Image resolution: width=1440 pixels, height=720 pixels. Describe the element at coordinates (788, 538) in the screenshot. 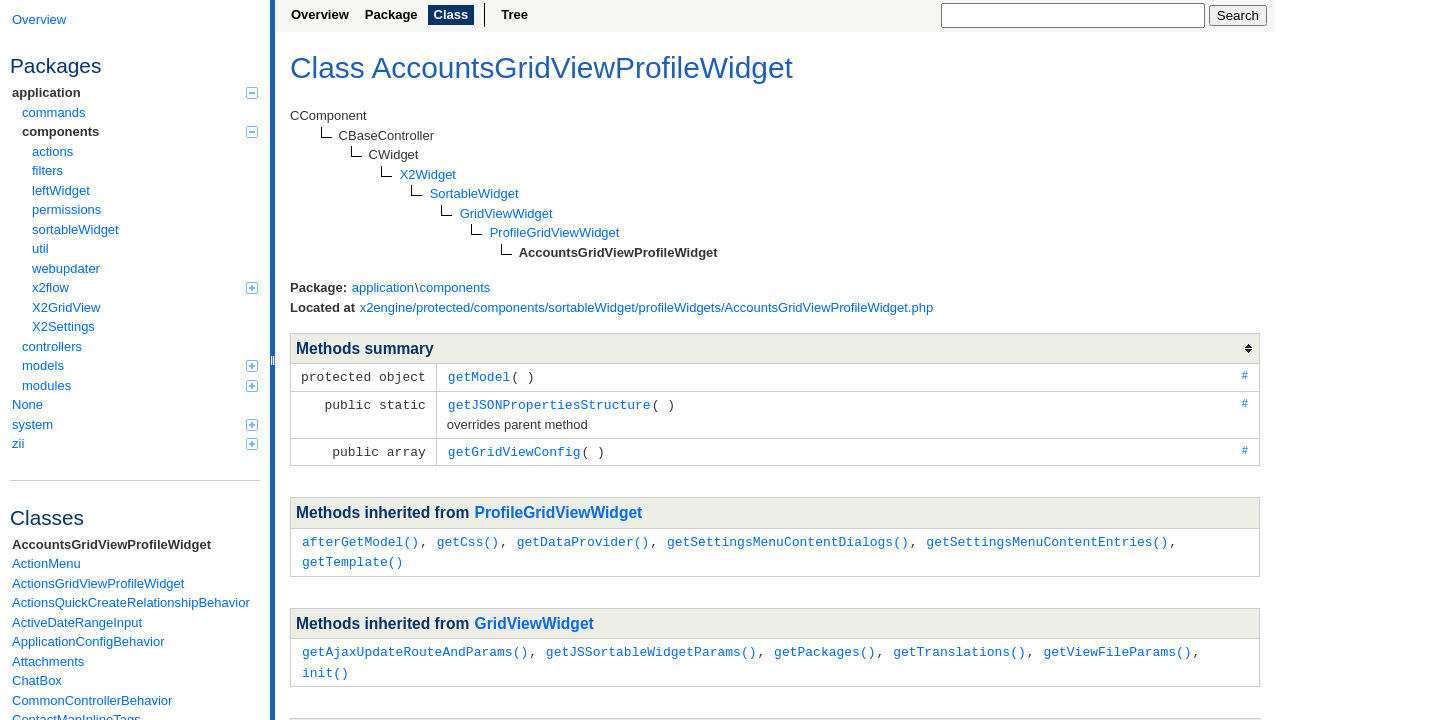

I see `getSettingsMenuContentDialogs()` at that location.